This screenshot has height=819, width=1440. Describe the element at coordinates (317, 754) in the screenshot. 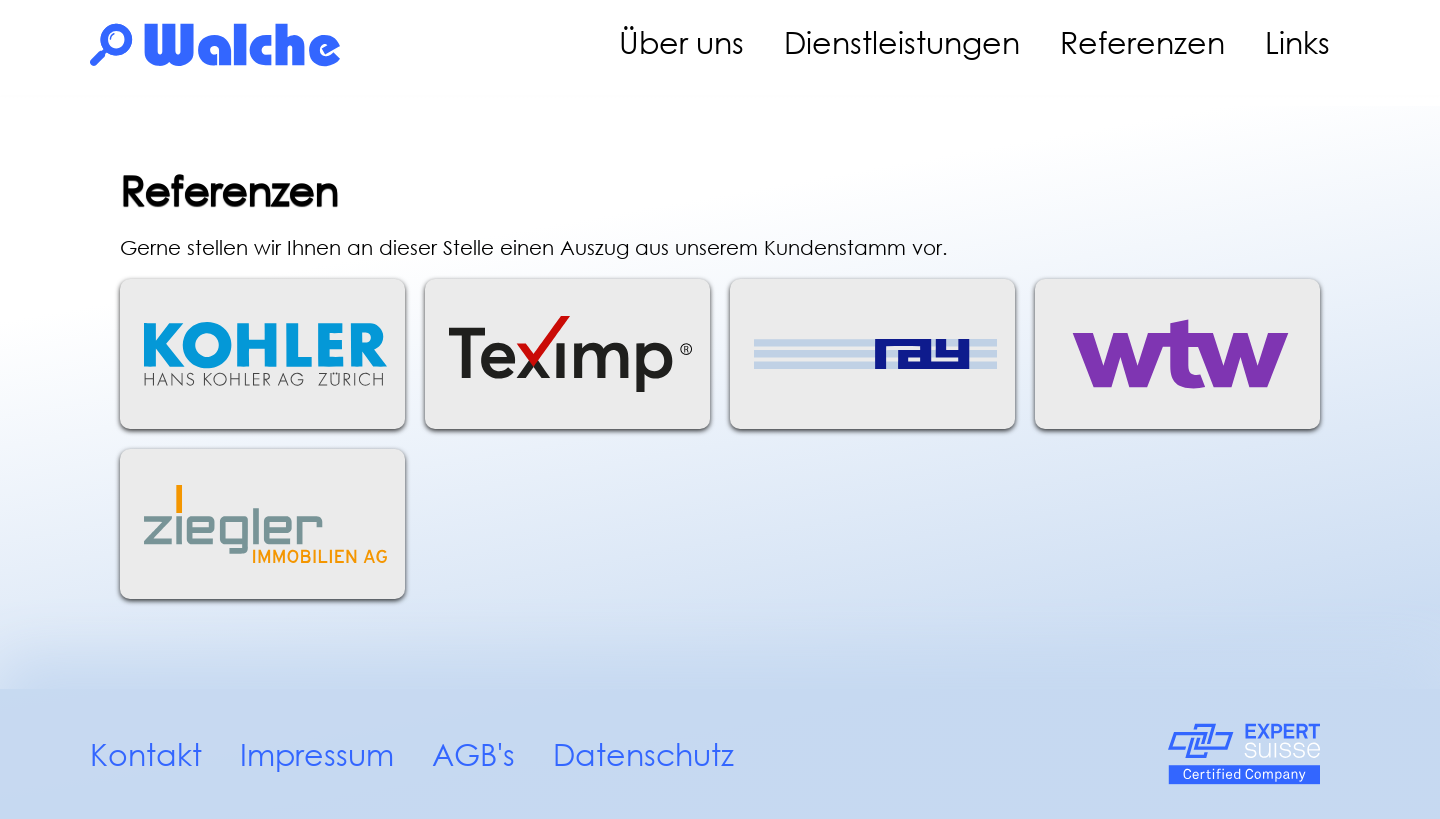

I see `Impressum` at that location.